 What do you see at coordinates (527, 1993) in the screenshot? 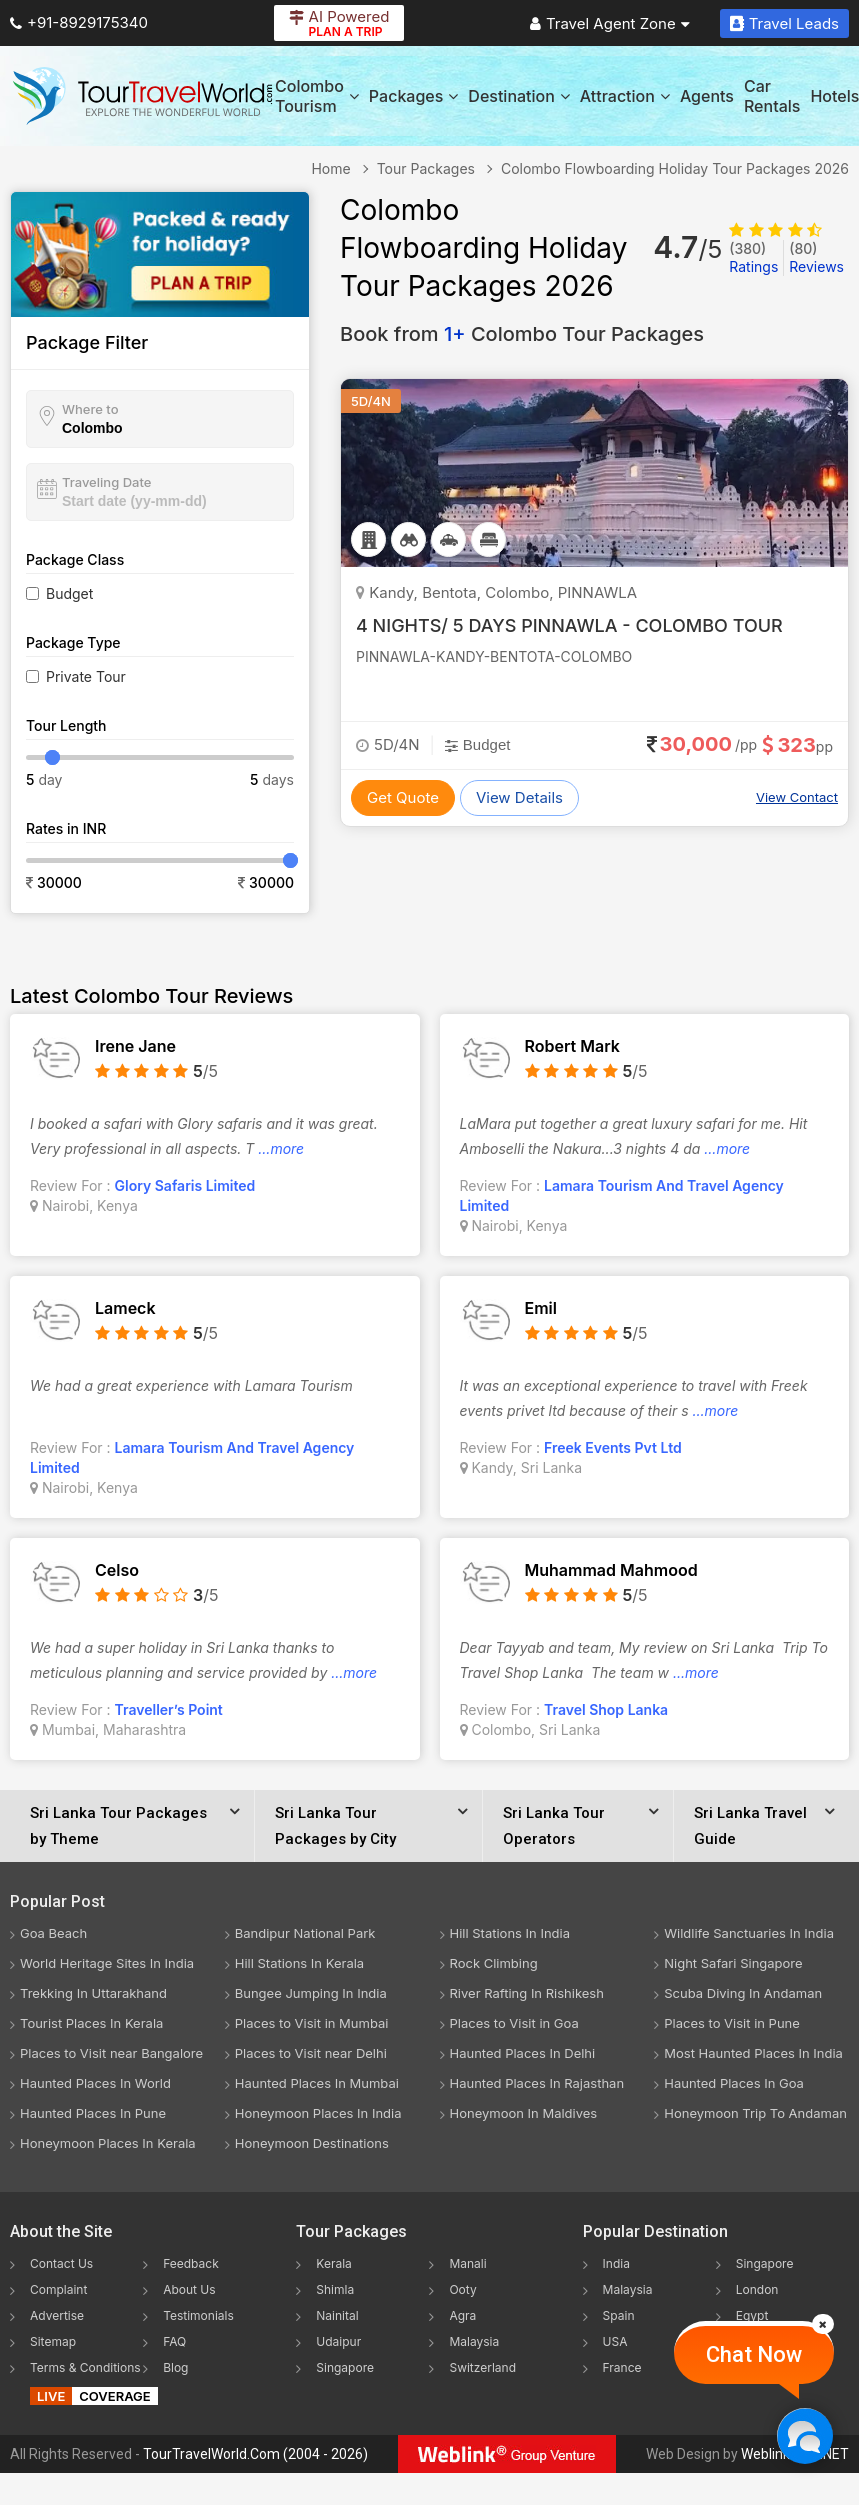
I see `River Rafting In Rishikesh` at bounding box center [527, 1993].